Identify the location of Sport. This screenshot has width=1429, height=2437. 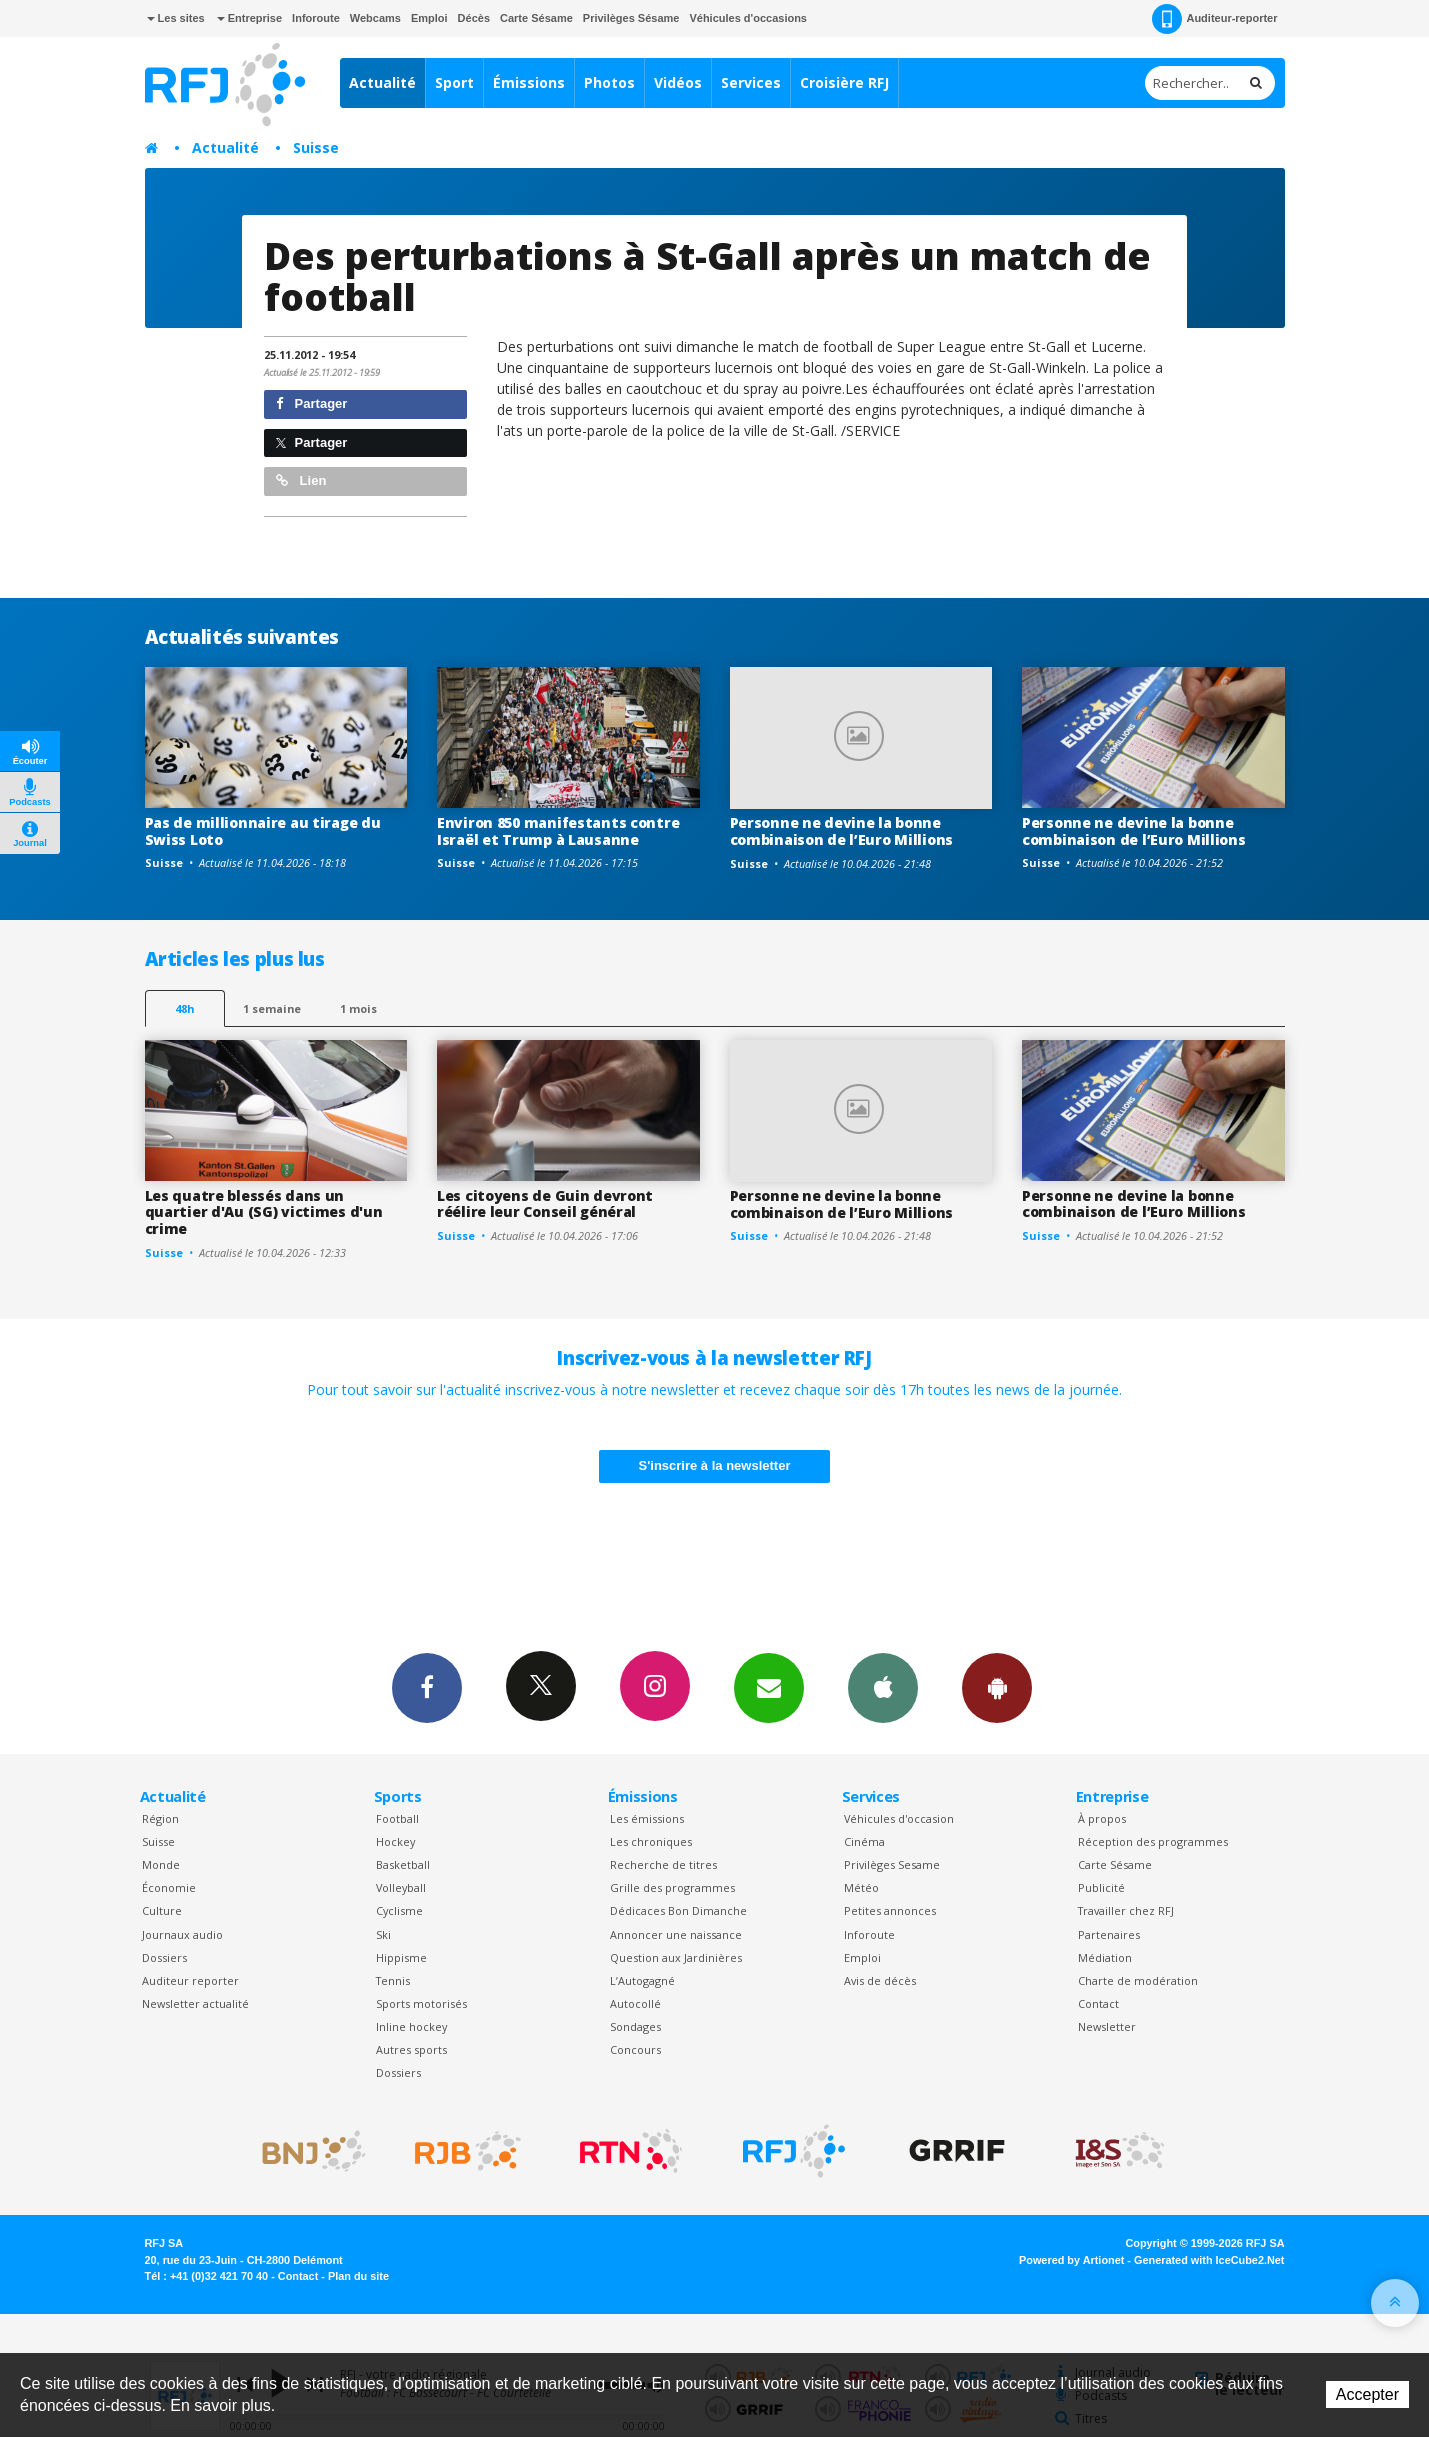
(454, 82).